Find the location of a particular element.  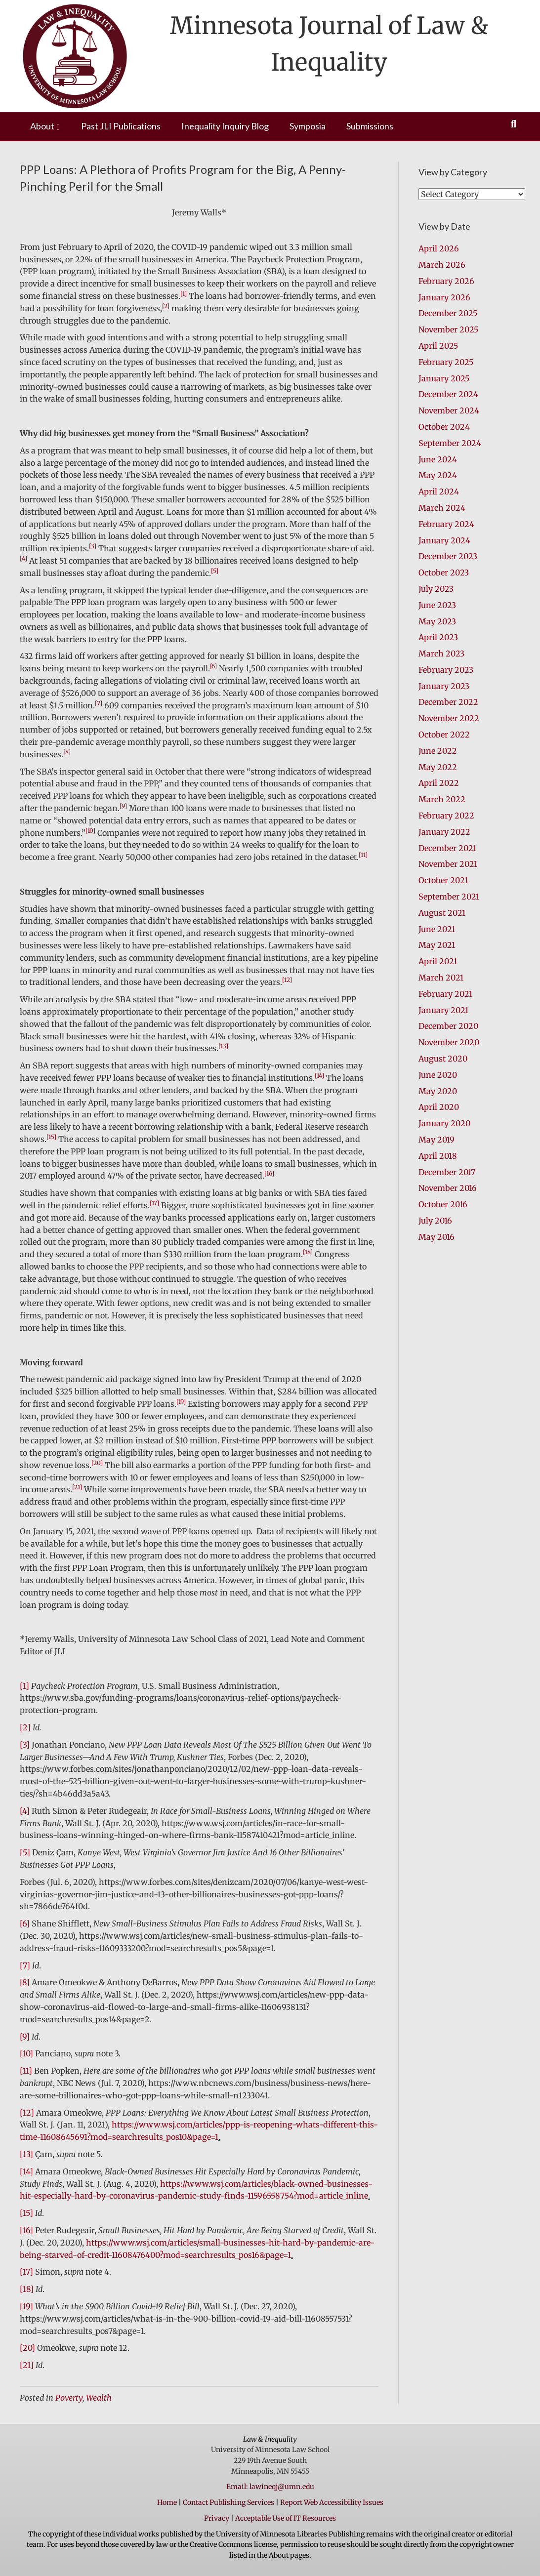

[Search] is located at coordinates (513, 124).